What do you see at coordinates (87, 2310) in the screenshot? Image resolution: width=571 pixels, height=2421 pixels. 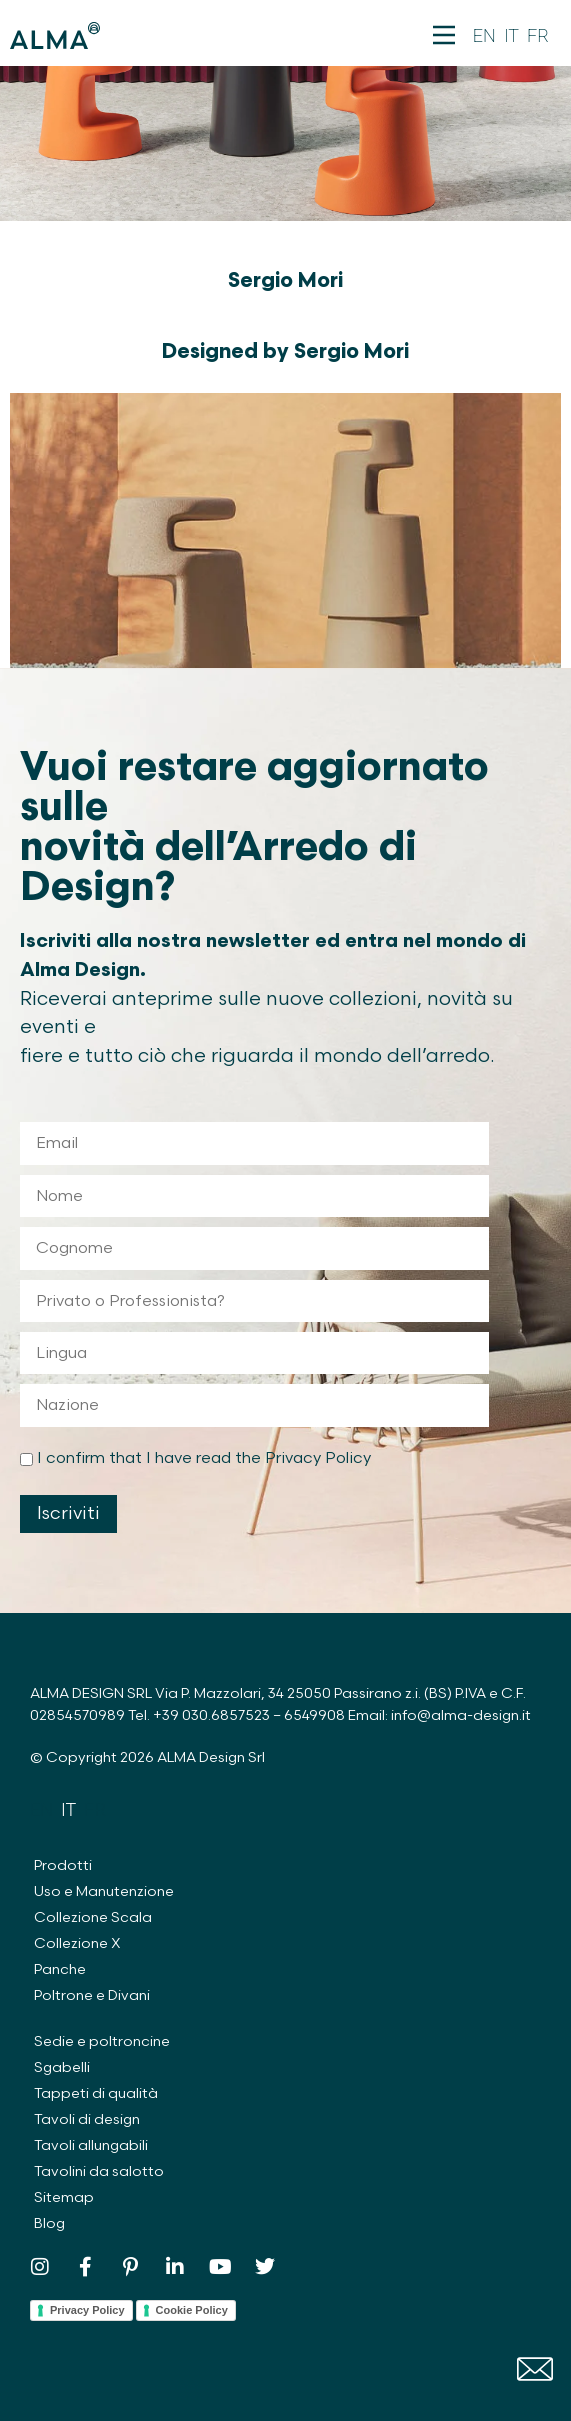 I see `Privacy Policy` at bounding box center [87, 2310].